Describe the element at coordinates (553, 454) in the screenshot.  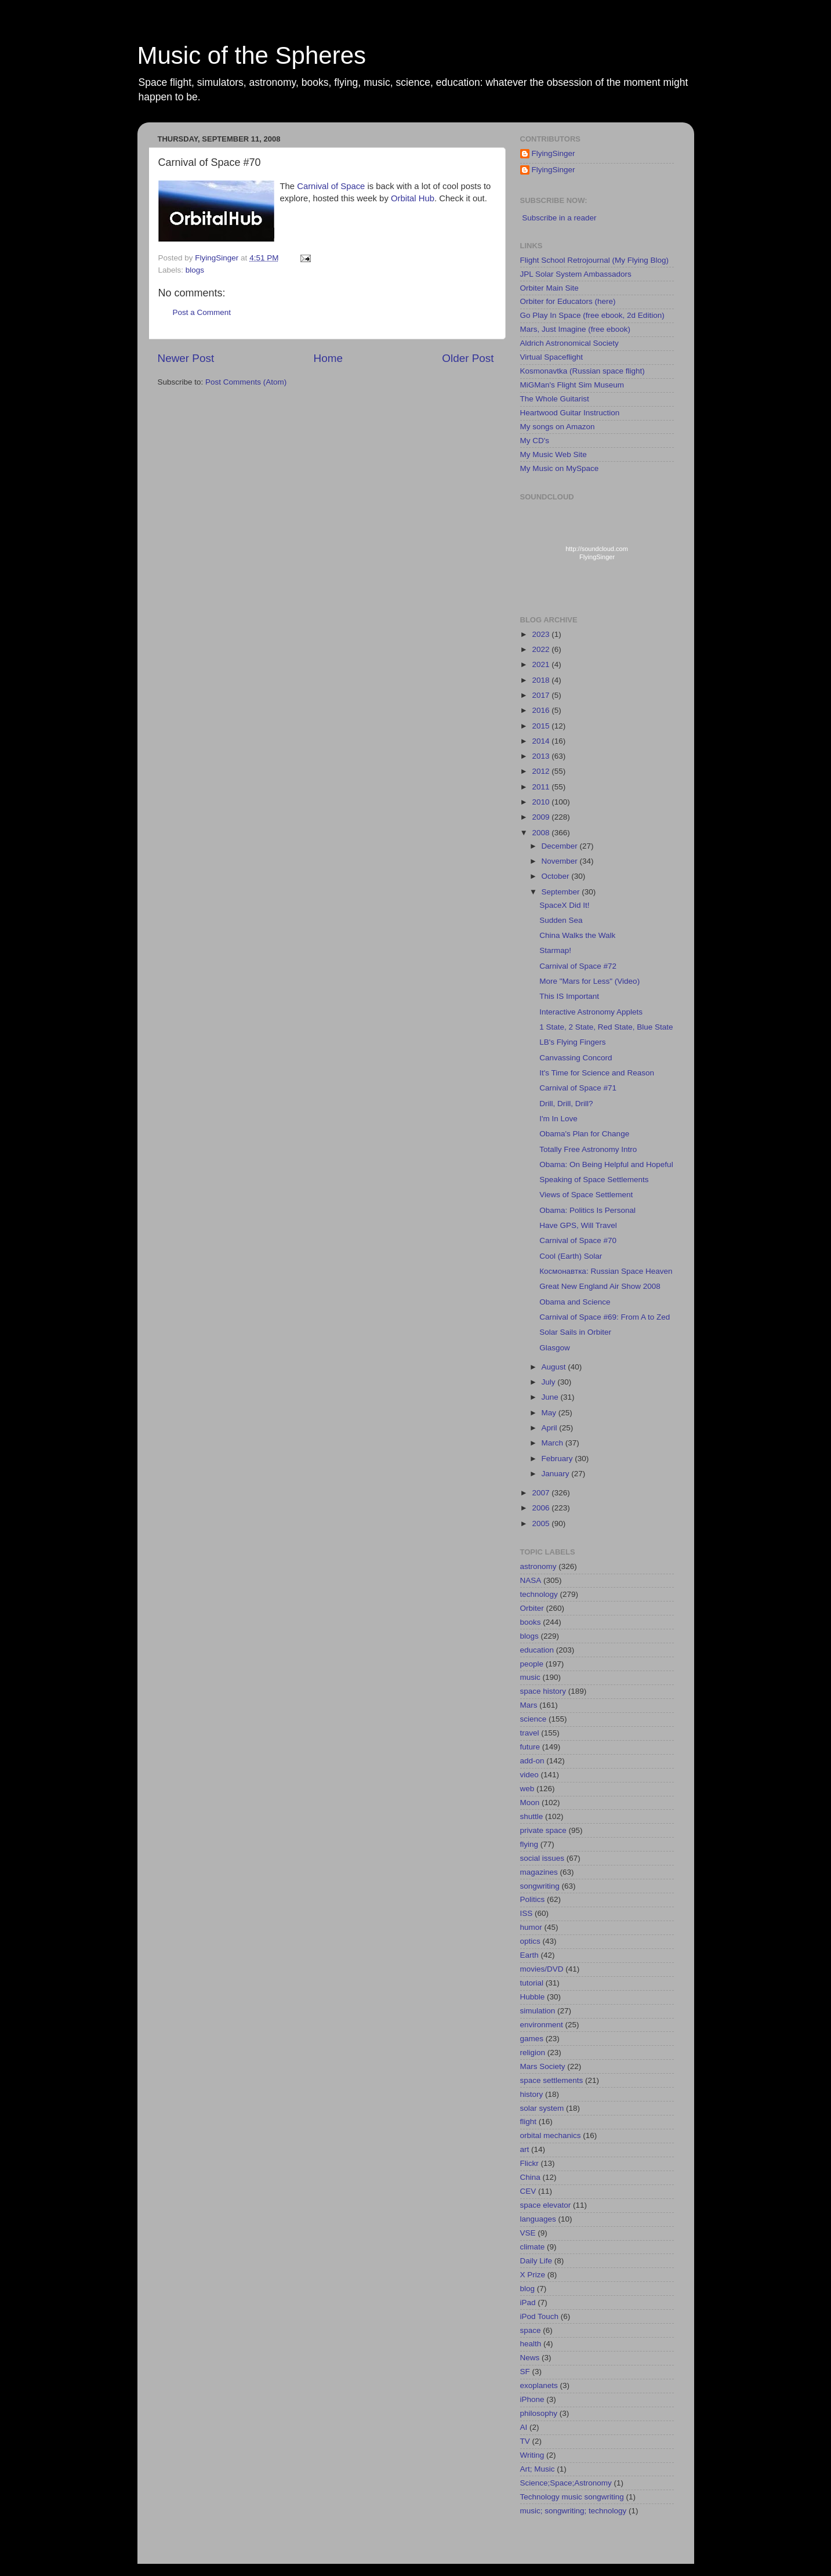
I see `My Music Web Site` at that location.